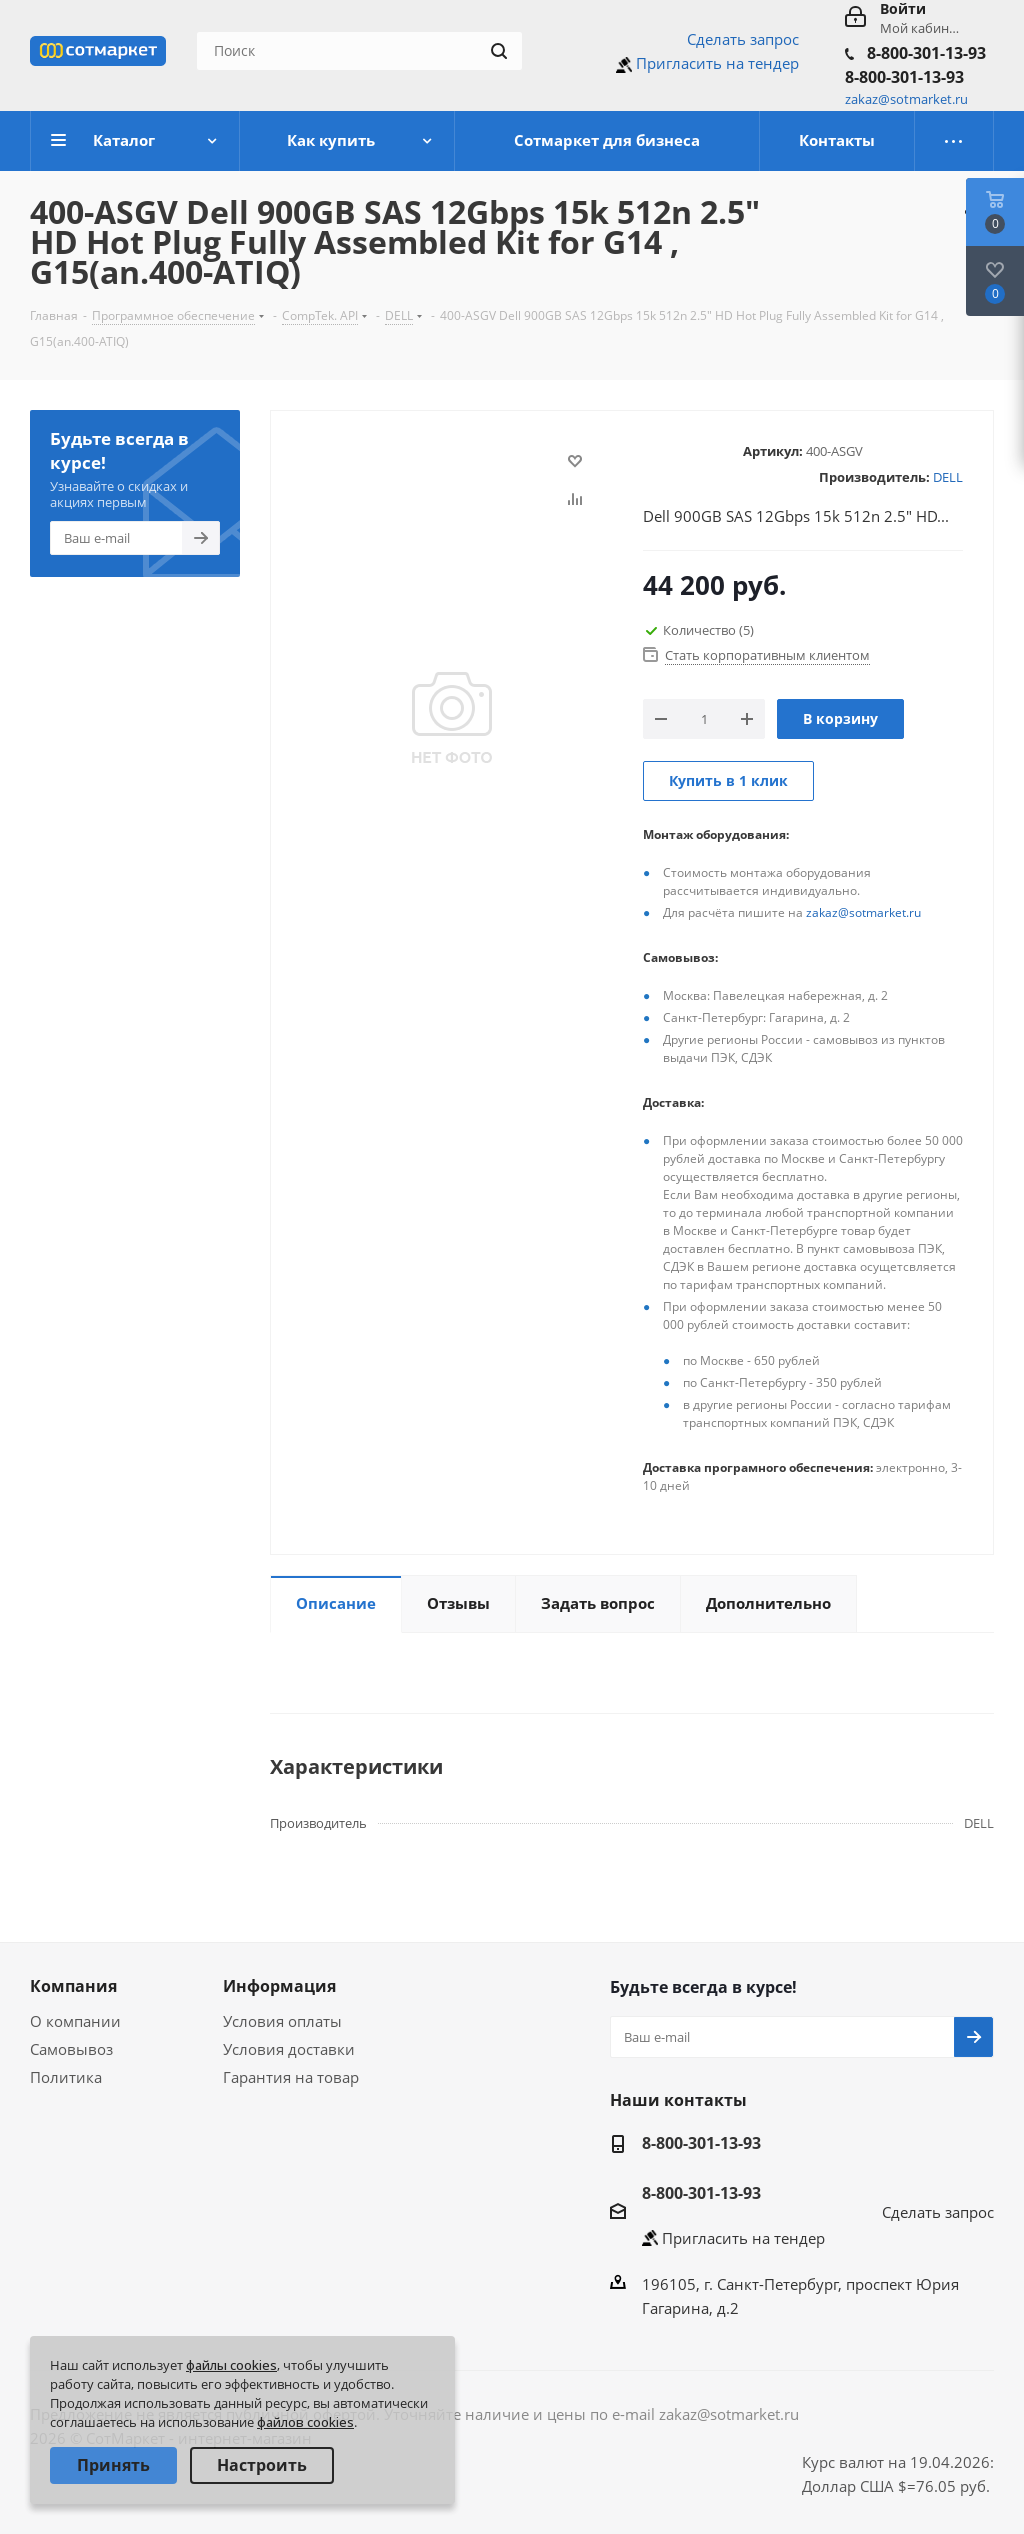 This screenshot has height=2534, width=1024. Describe the element at coordinates (279, 1986) in the screenshot. I see `Информация` at that location.